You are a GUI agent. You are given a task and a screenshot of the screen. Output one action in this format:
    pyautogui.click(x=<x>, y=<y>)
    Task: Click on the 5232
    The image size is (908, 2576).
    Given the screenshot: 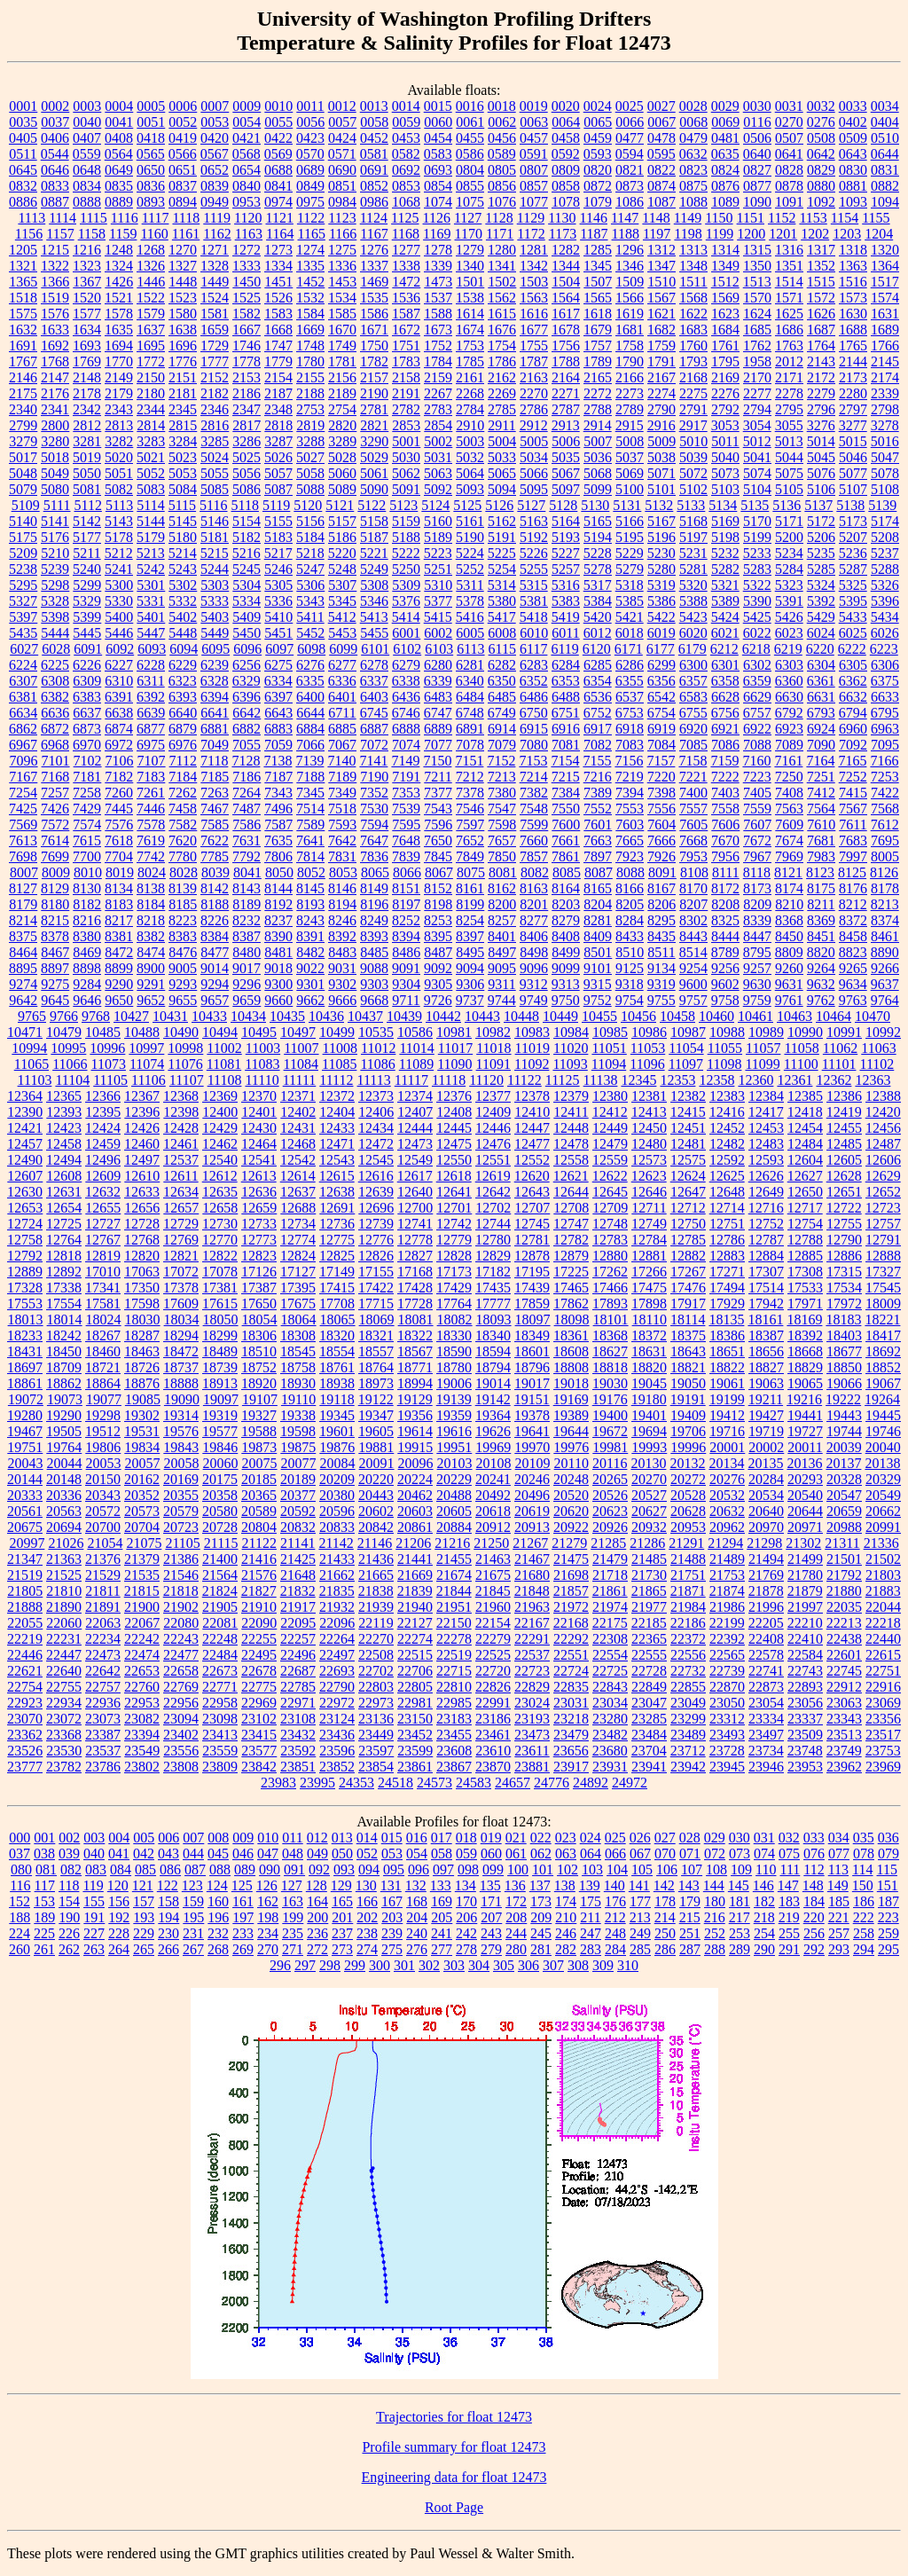 What is the action you would take?
    pyautogui.click(x=725, y=553)
    